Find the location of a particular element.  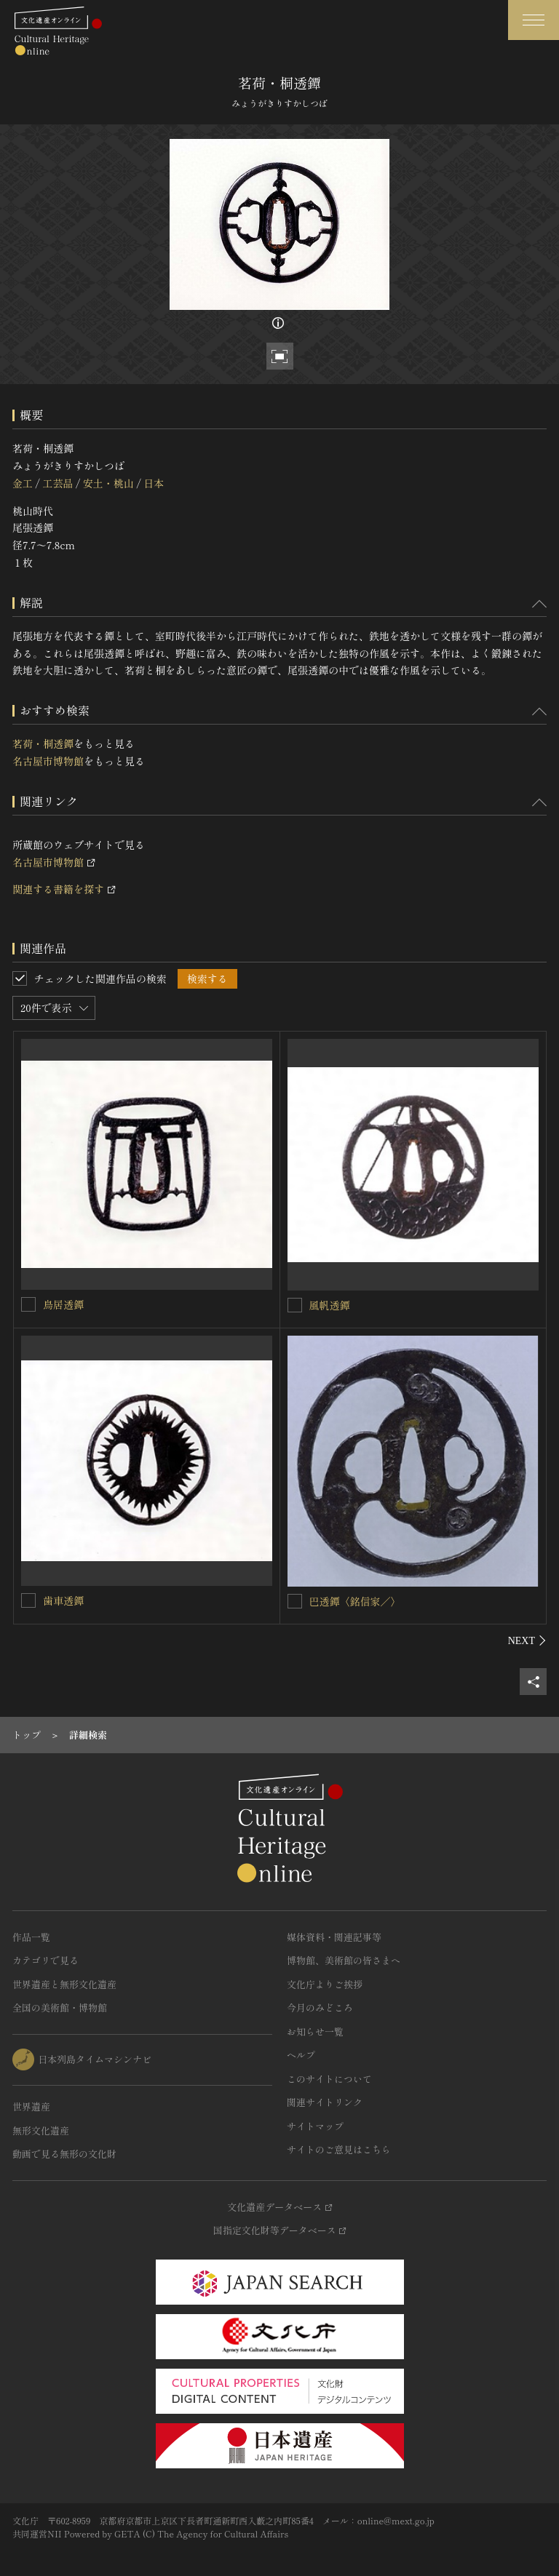

茗荷・桐透鐔 is located at coordinates (43, 743).